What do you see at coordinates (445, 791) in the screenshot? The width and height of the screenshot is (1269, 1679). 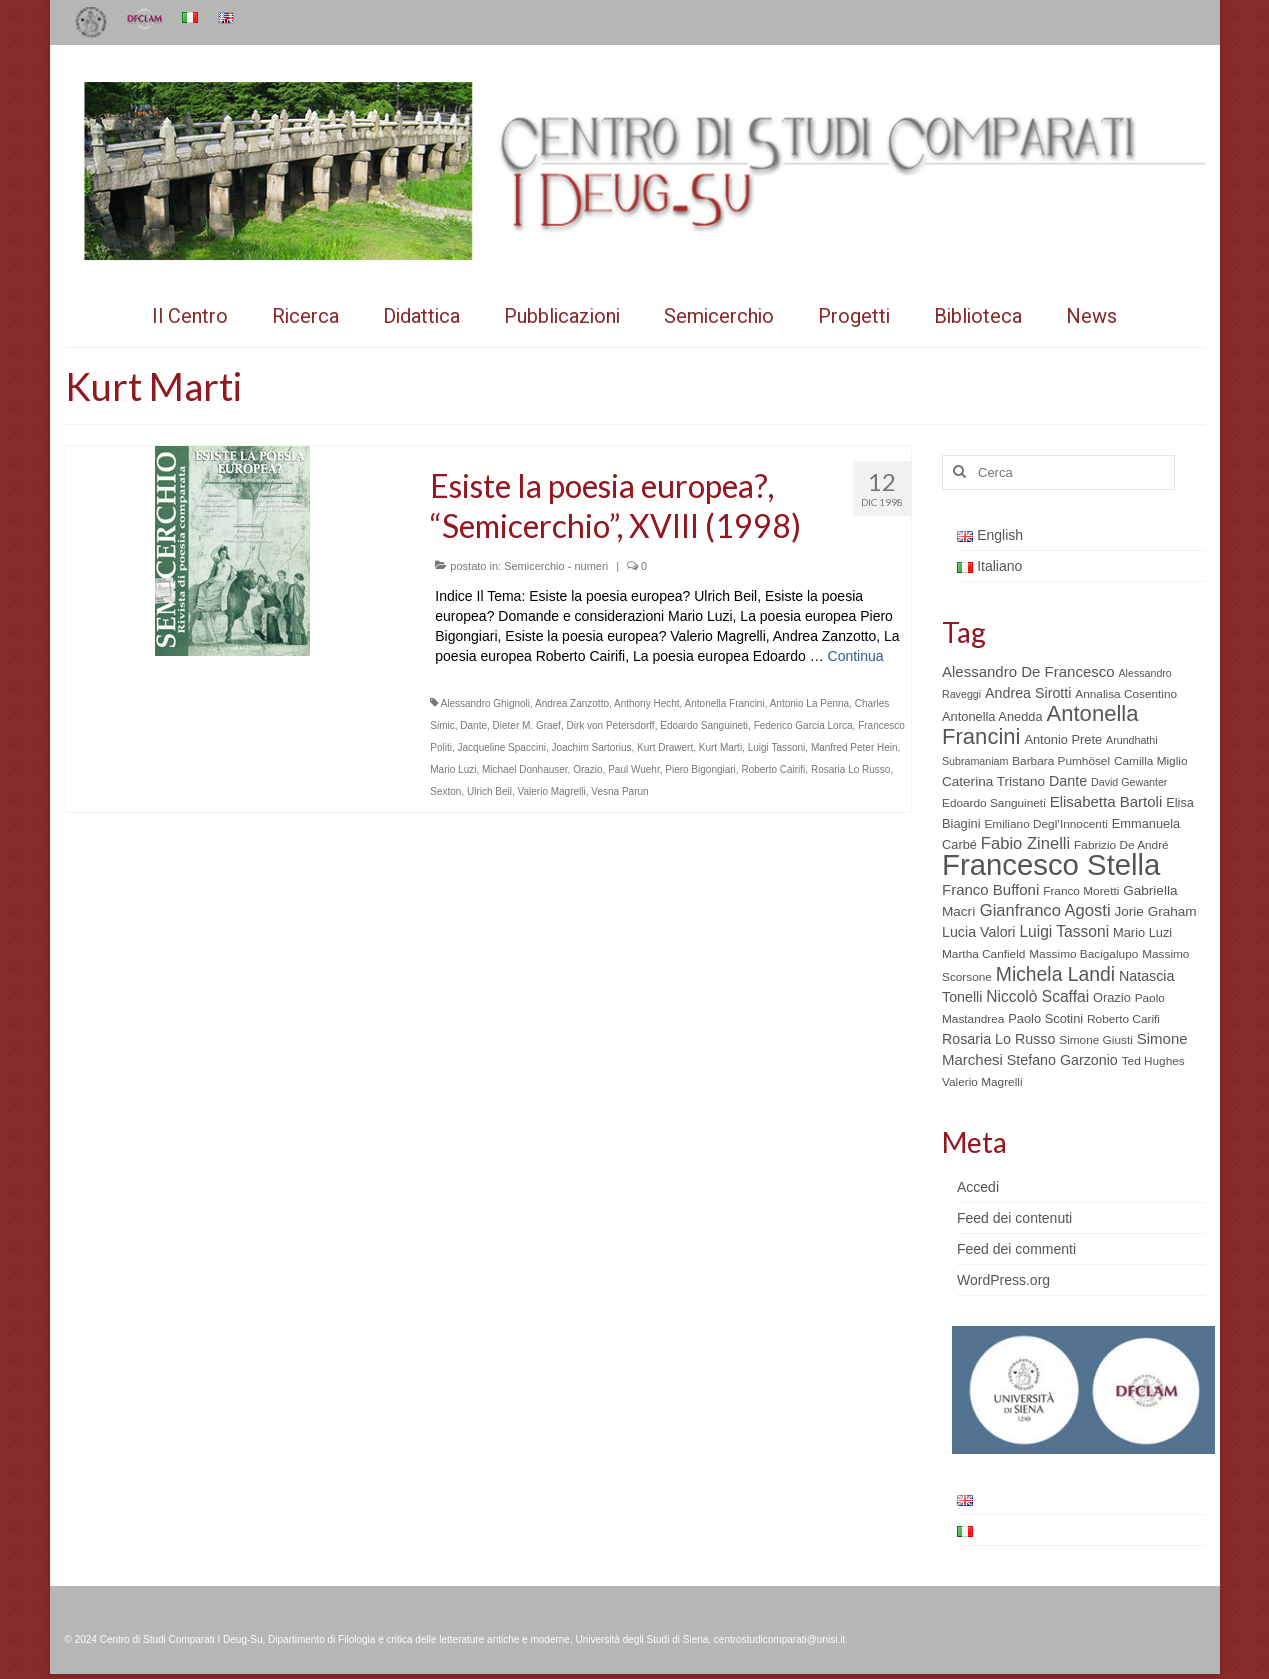 I see `Sexton` at bounding box center [445, 791].